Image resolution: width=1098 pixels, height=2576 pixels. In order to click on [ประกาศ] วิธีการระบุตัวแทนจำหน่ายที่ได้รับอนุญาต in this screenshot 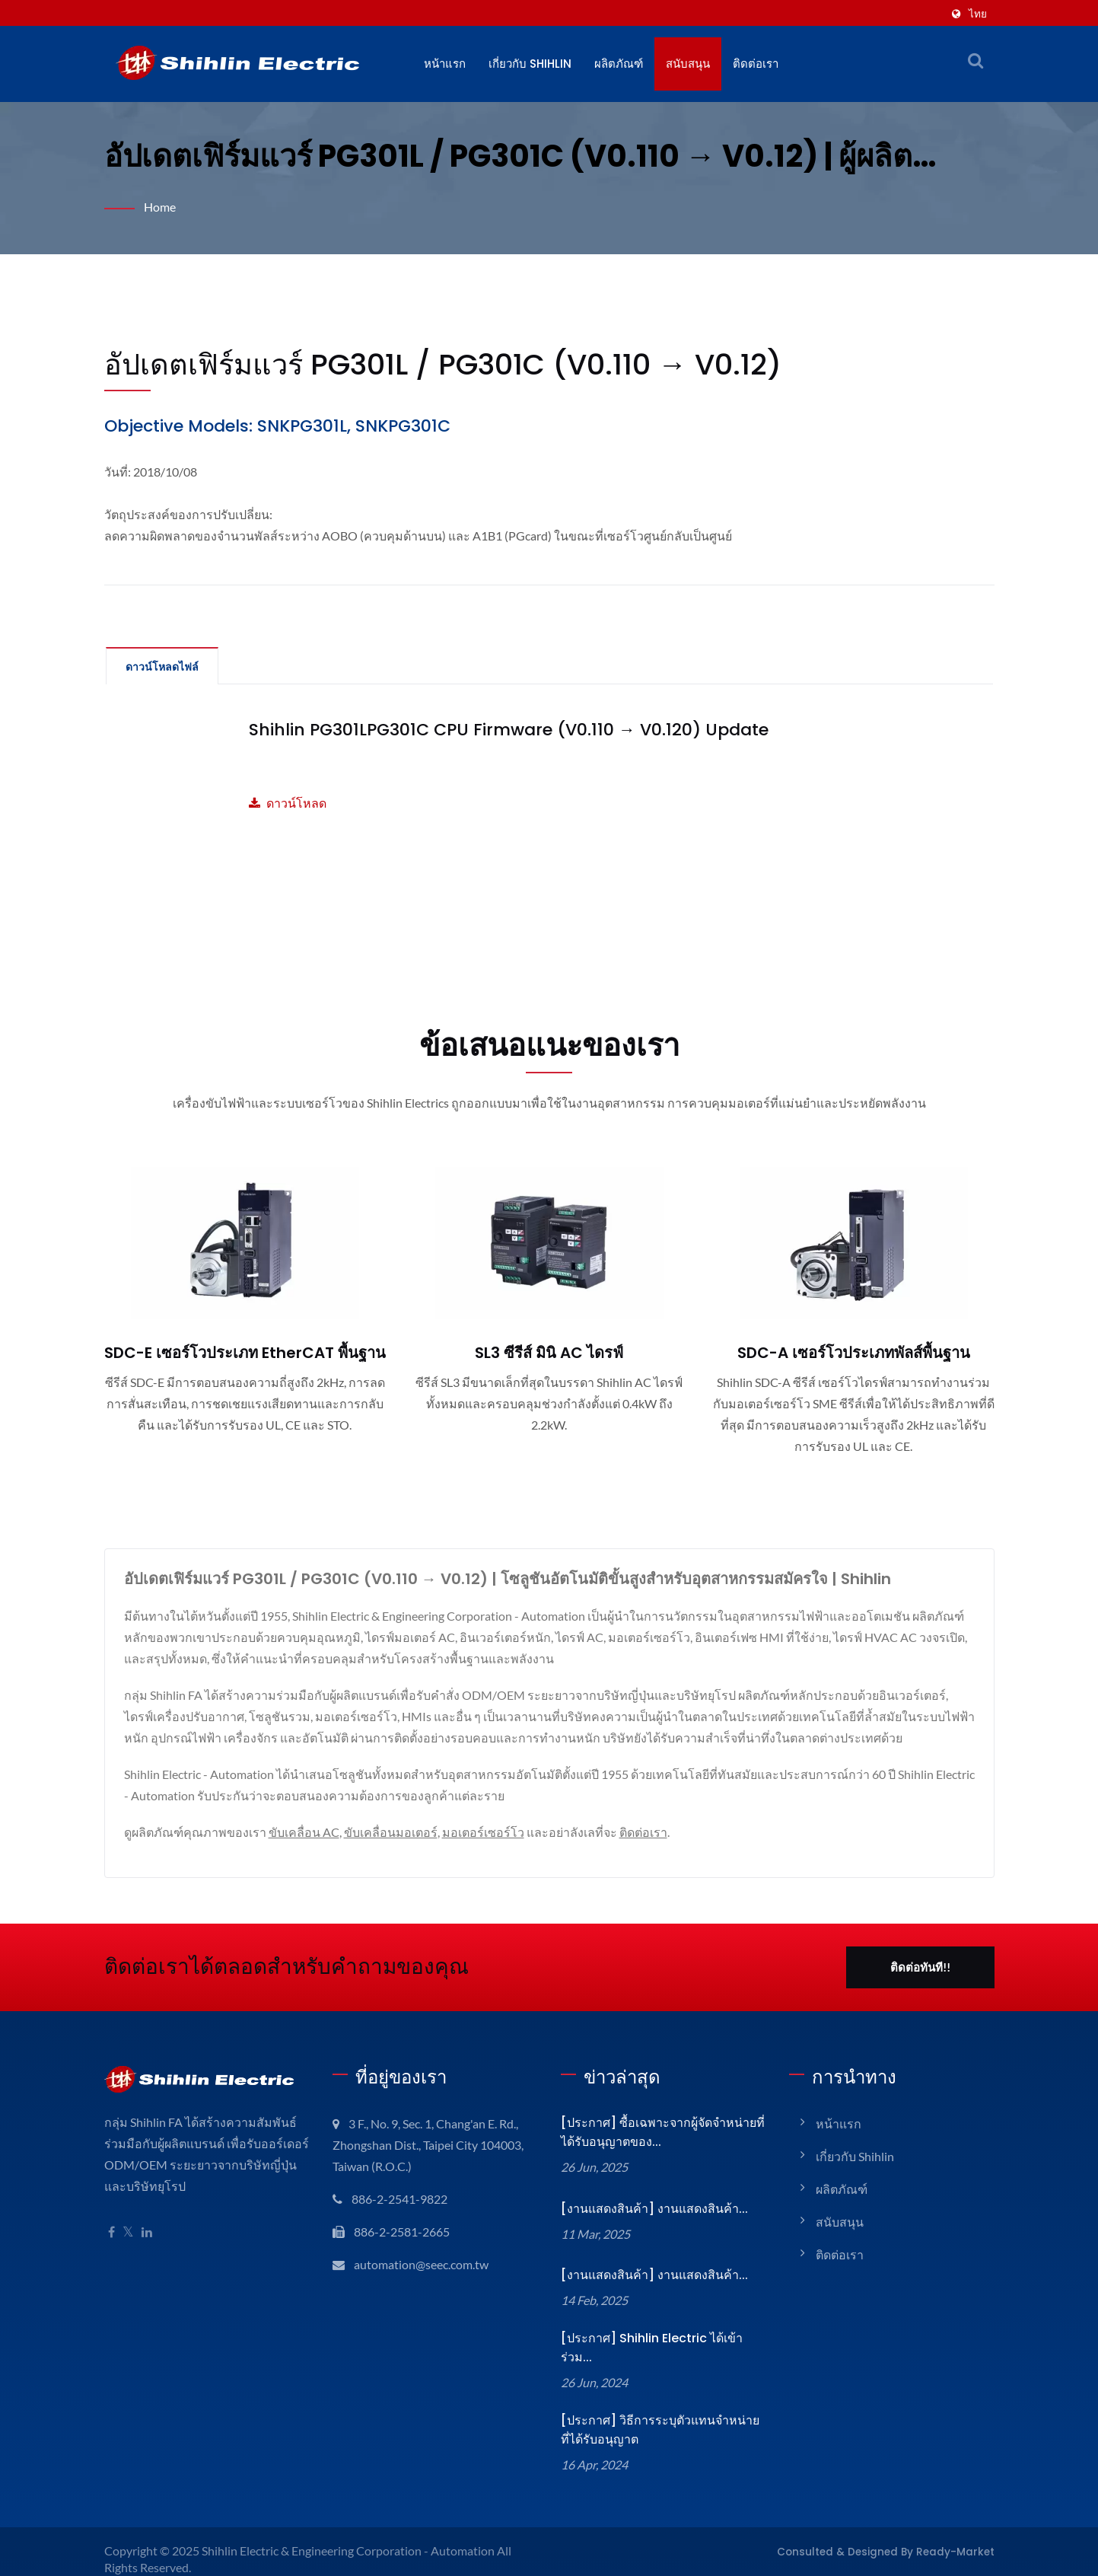, I will do `click(661, 2415)`.